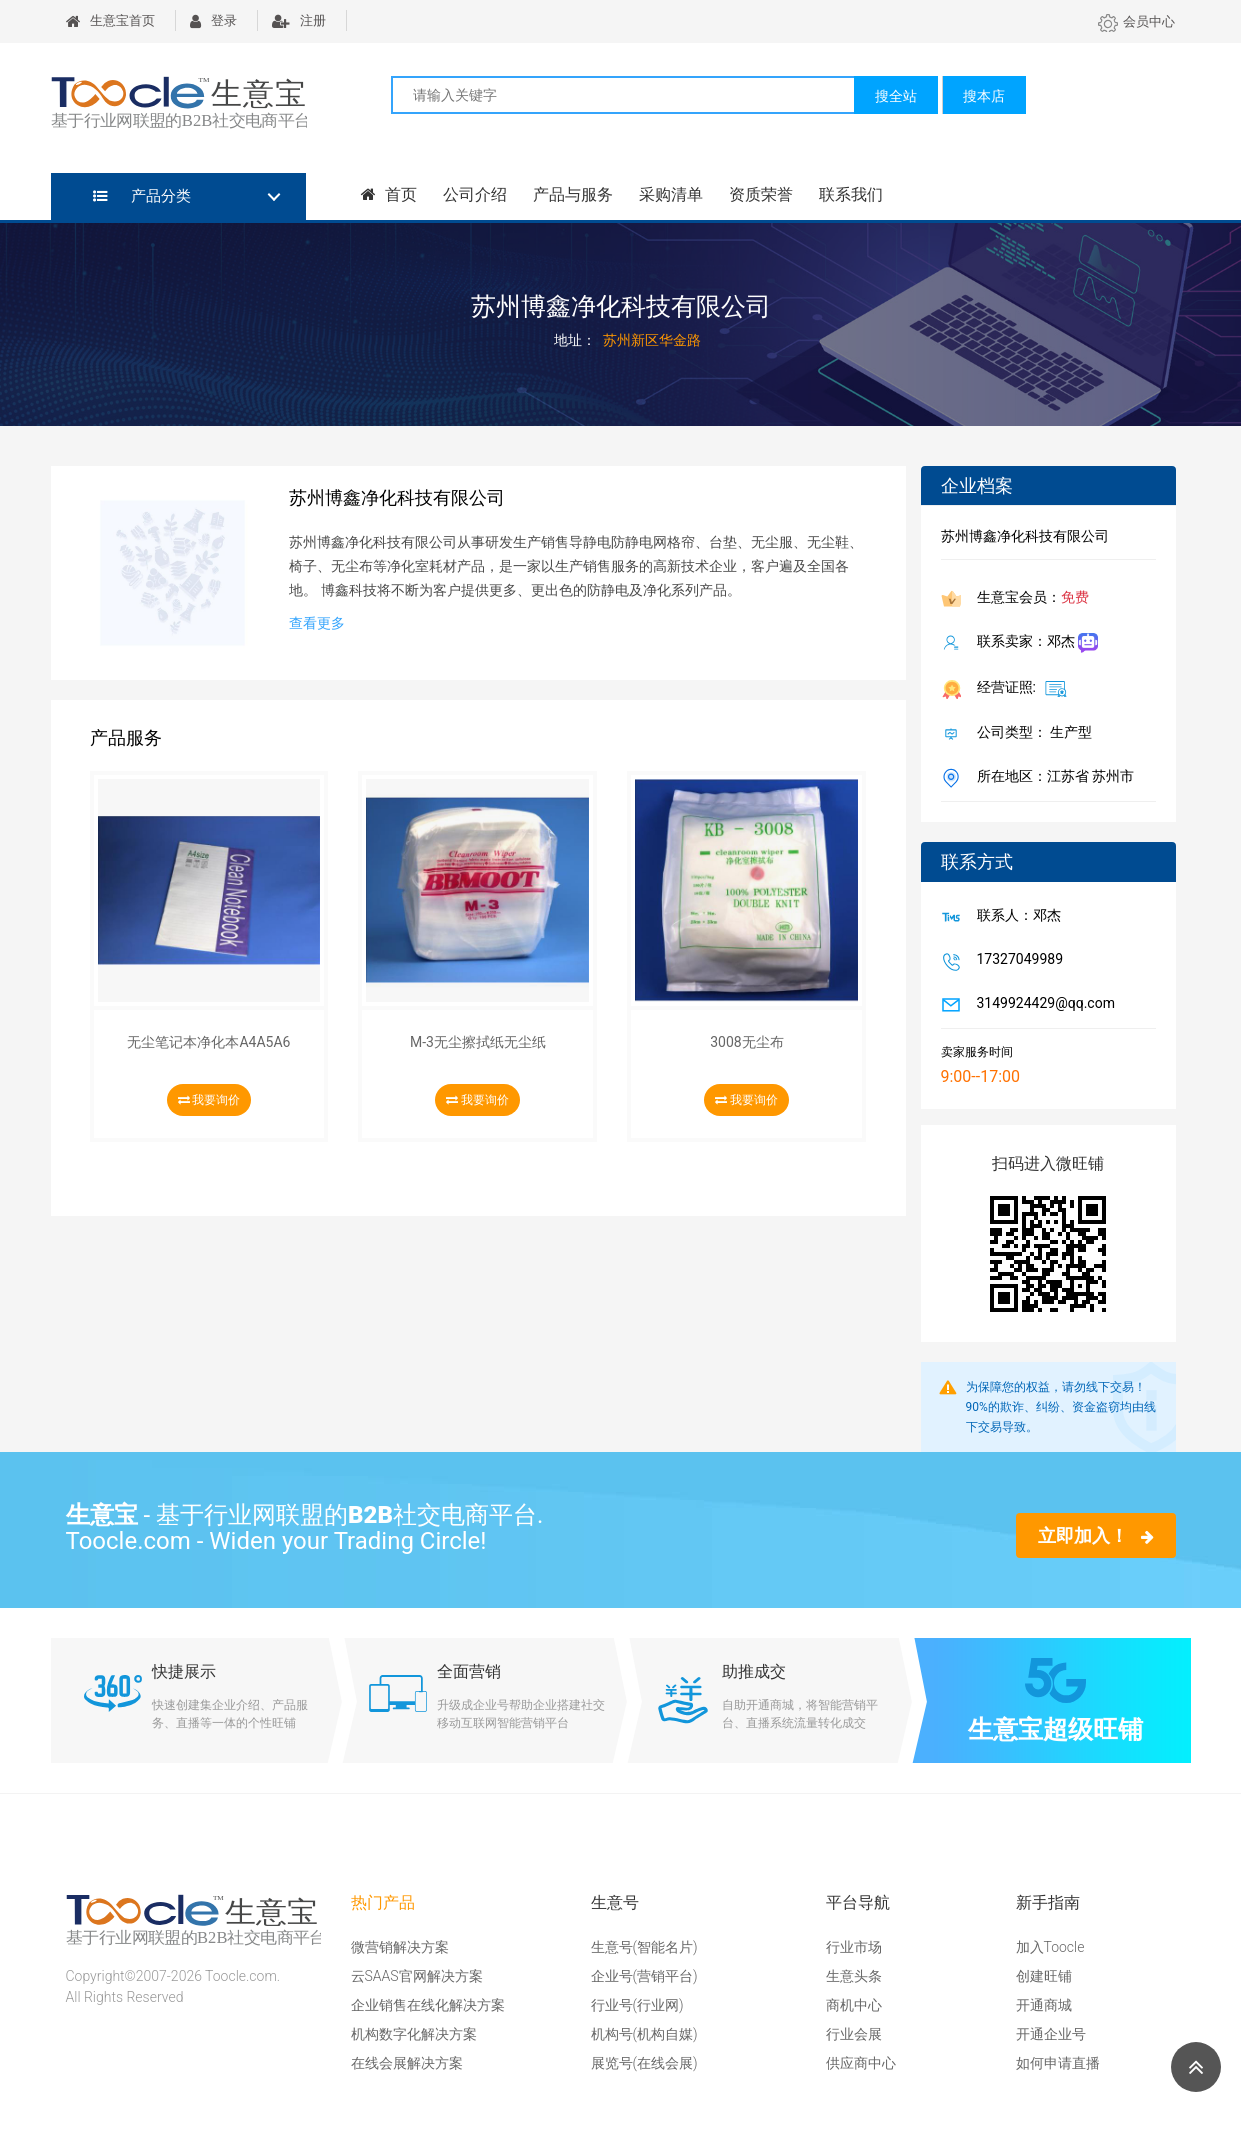 This screenshot has width=1241, height=2152. I want to click on 17327049989, so click(1016, 961).